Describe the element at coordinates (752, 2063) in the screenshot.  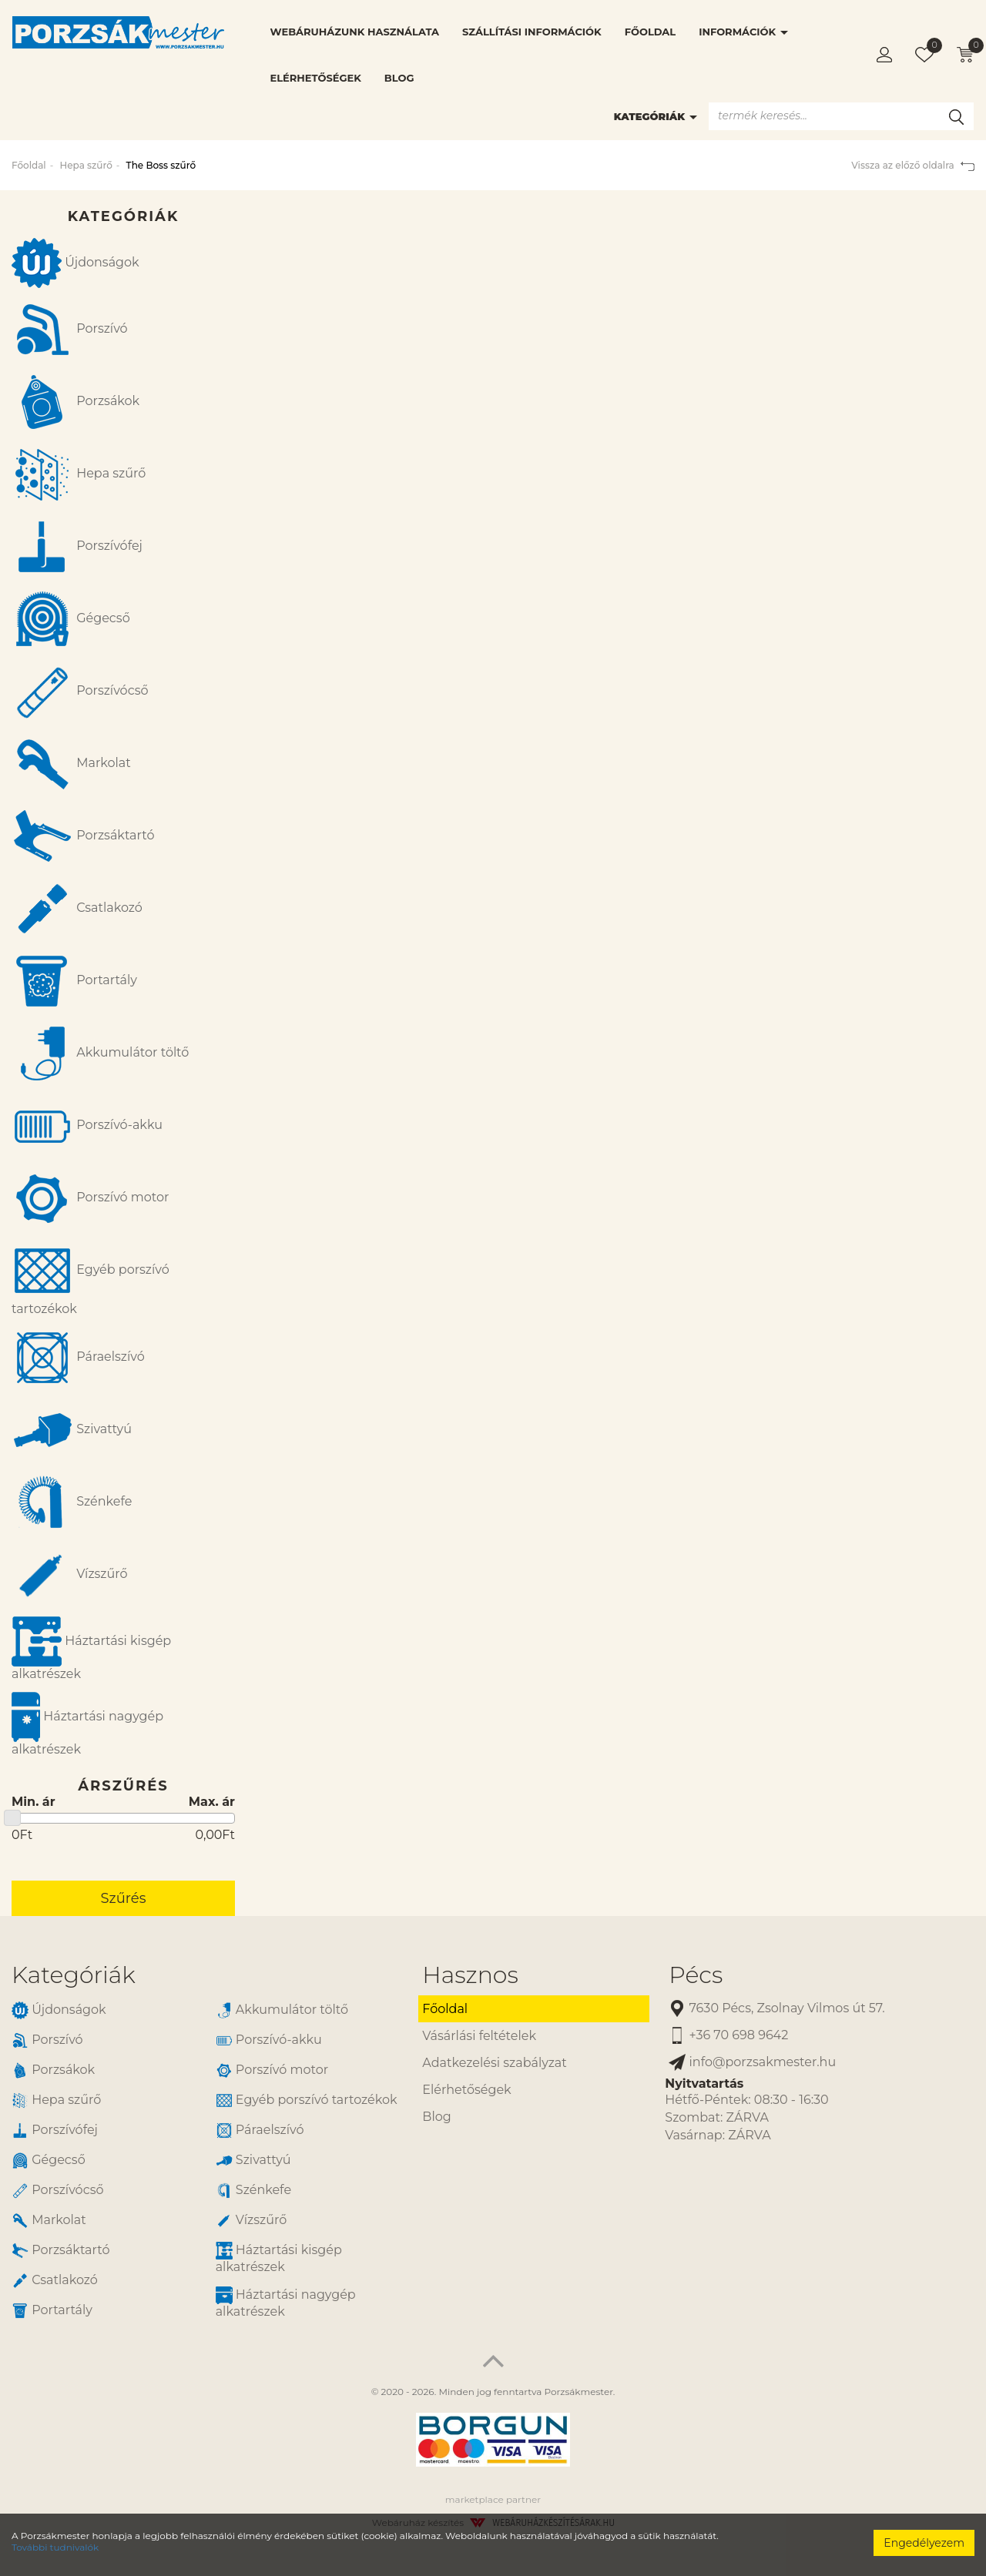
I see `info@porzsakmester.hu` at that location.